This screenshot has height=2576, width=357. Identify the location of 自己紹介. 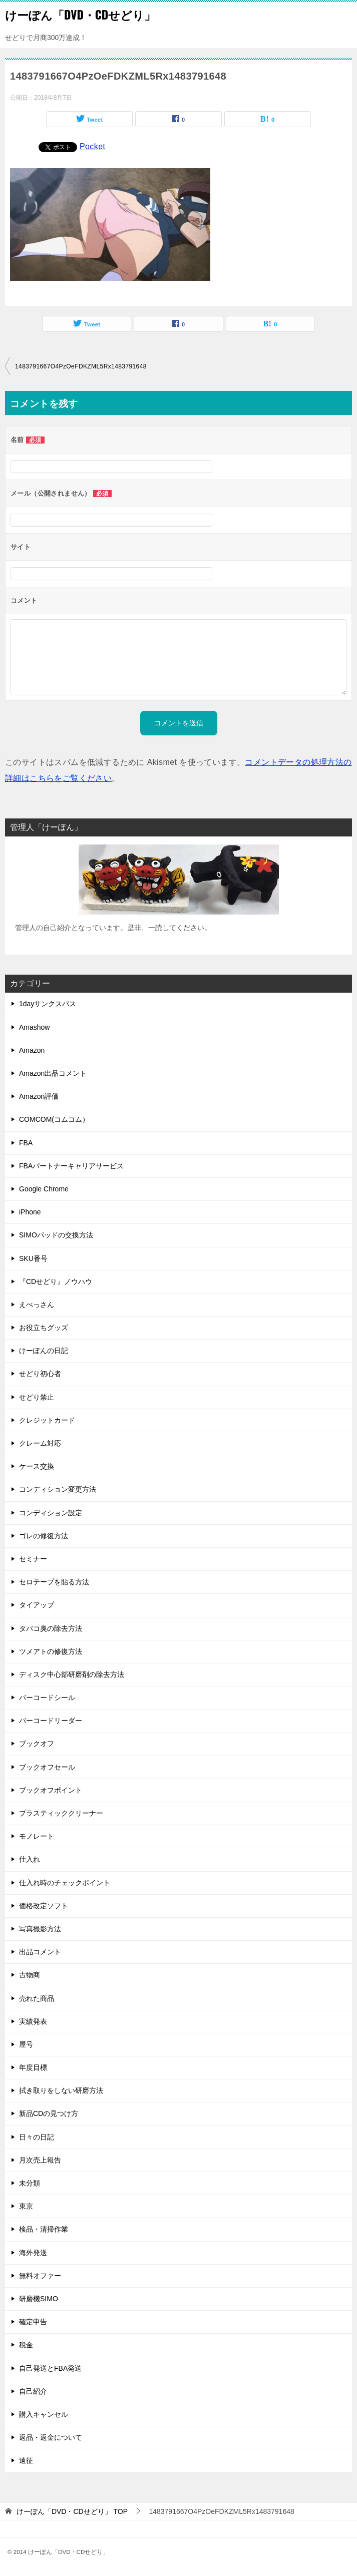
(33, 2391).